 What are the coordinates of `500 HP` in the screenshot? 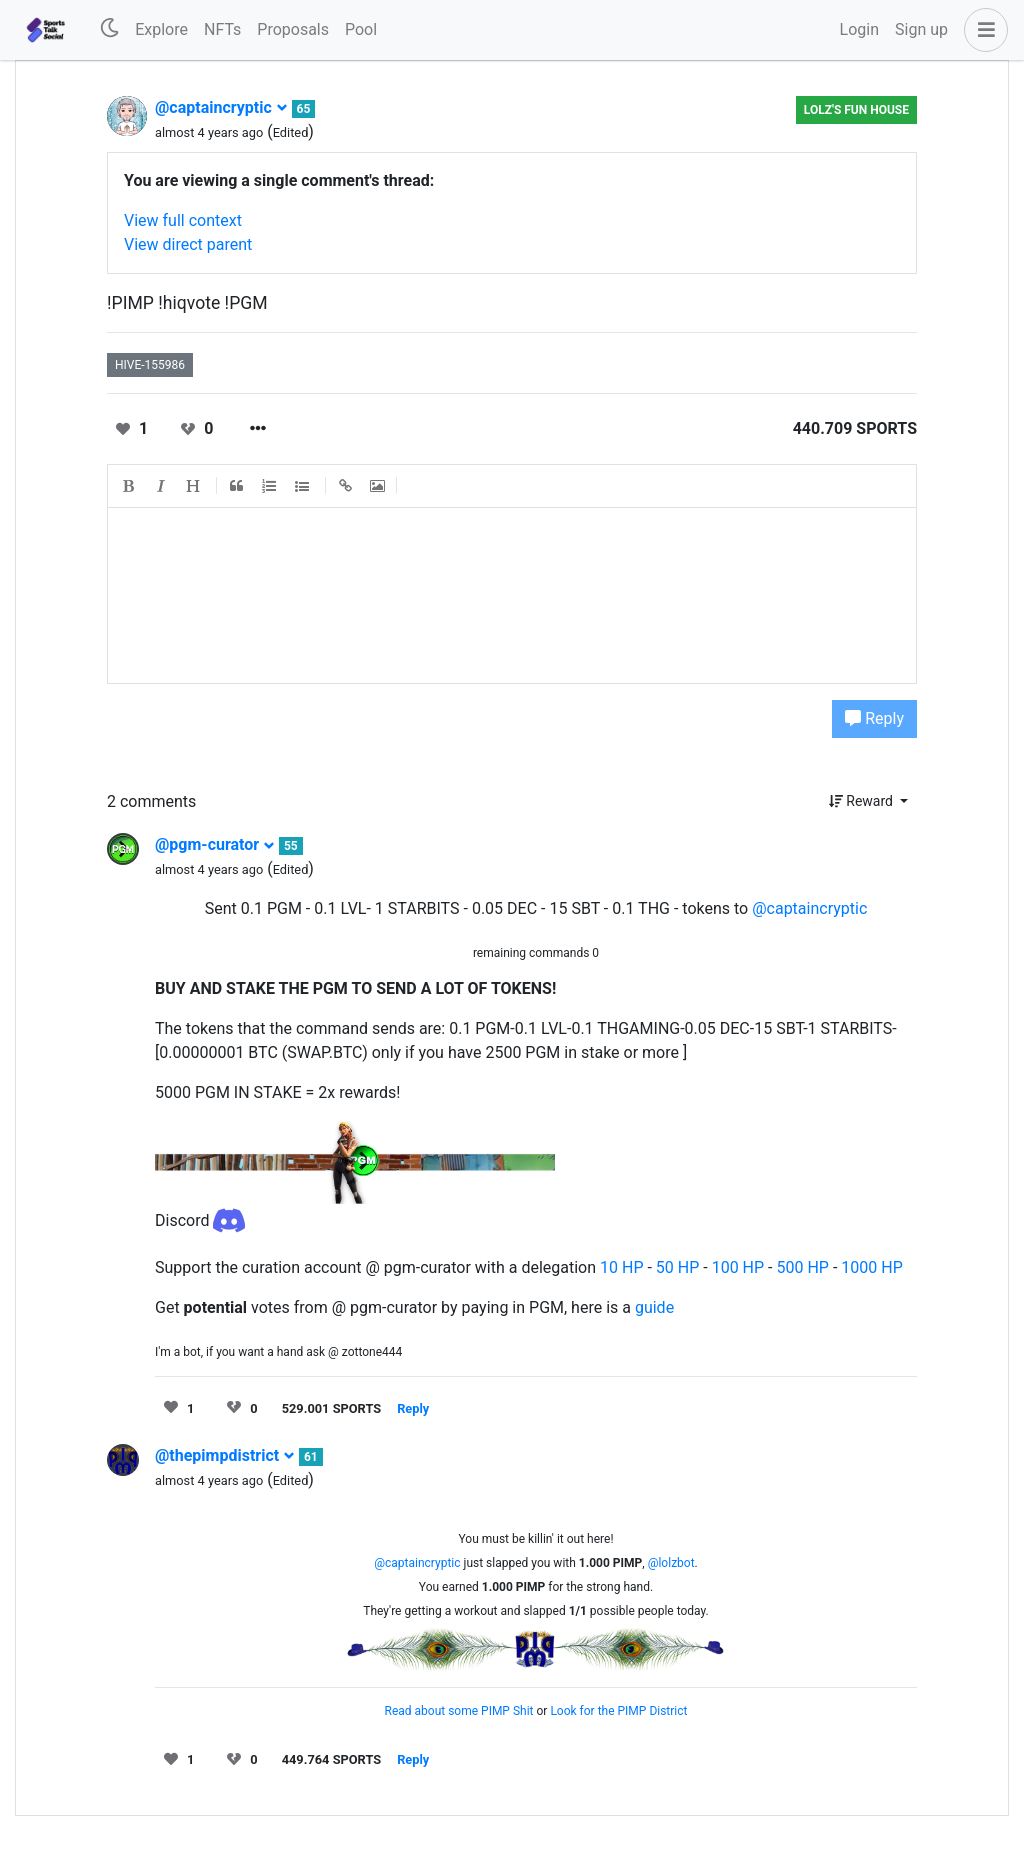 It's located at (802, 1267).